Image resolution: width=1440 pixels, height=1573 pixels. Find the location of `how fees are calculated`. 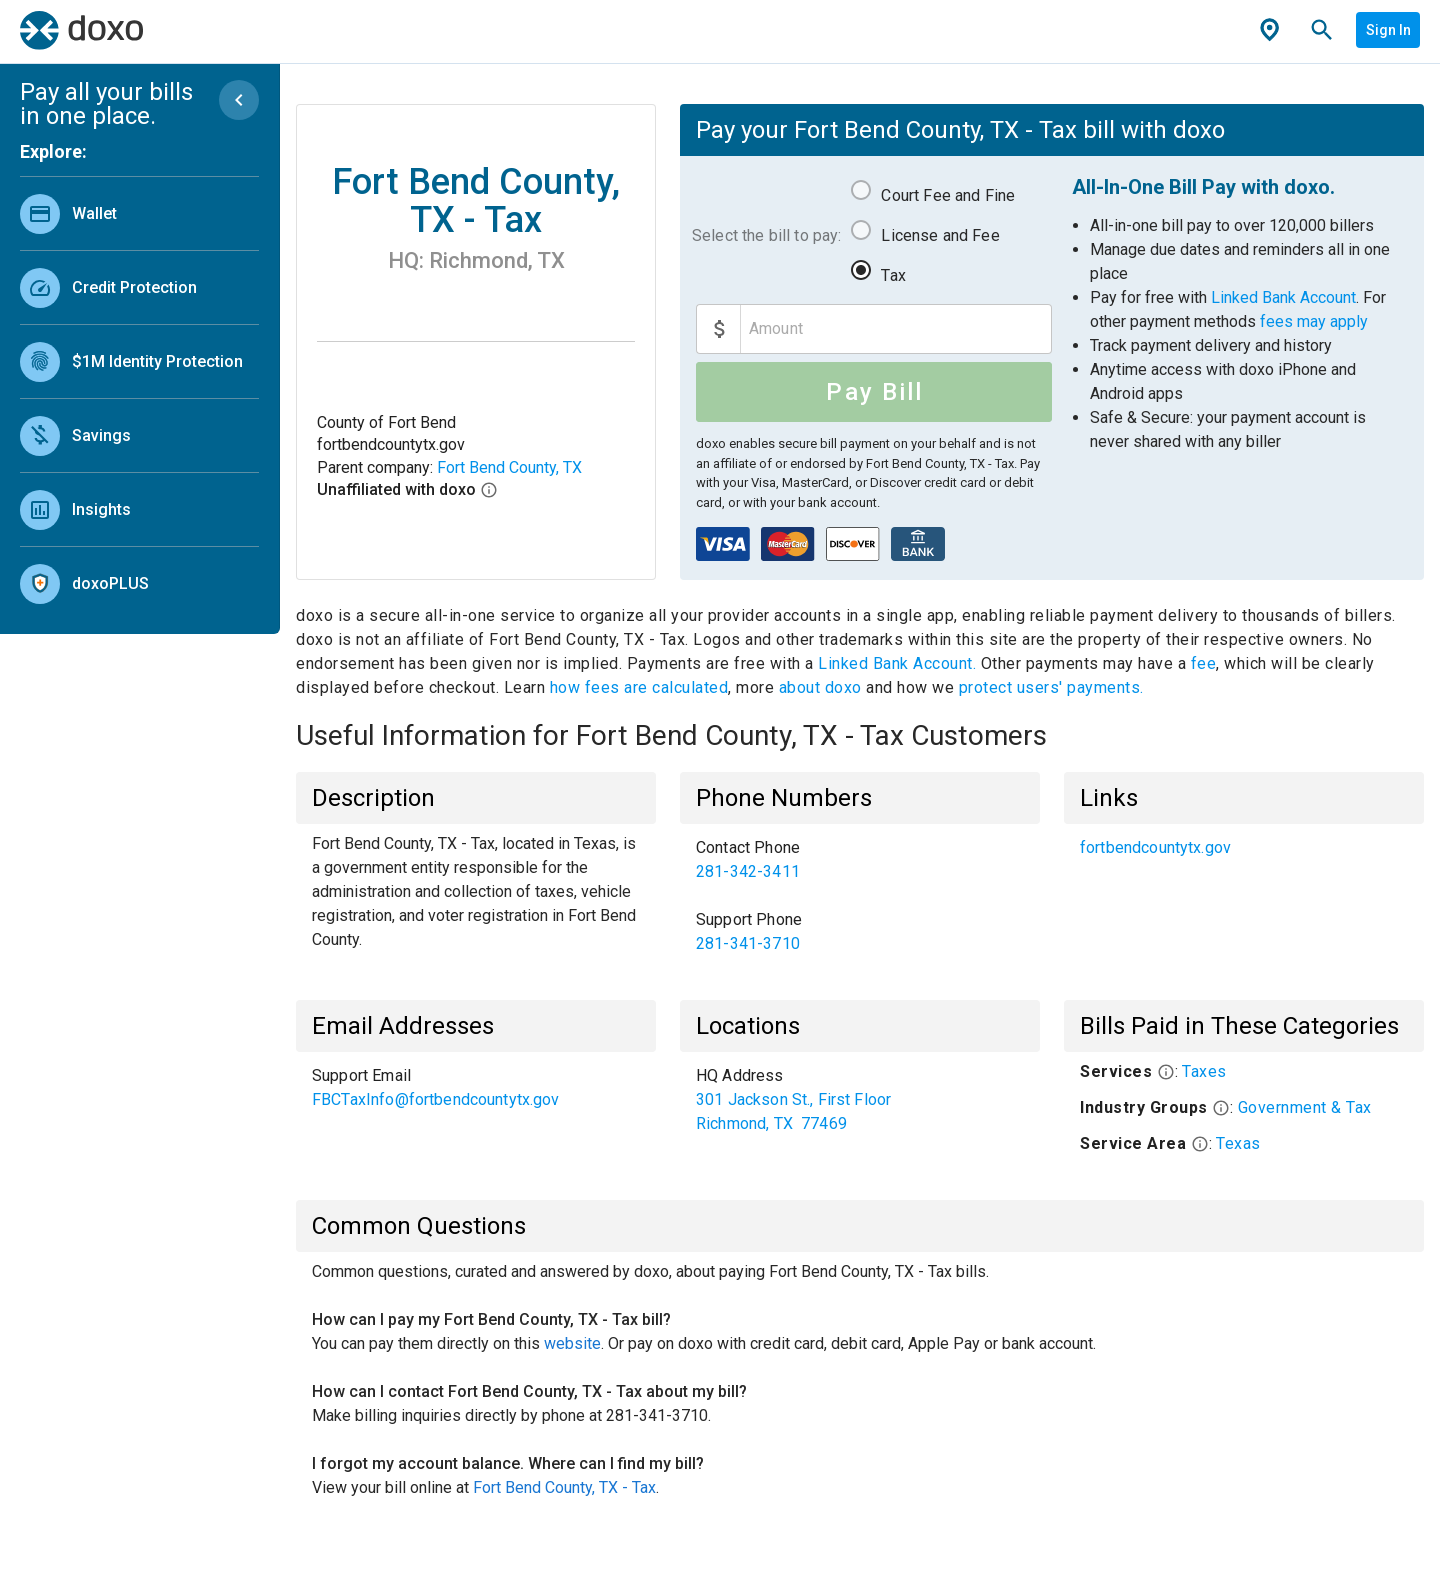

how fees are calculated is located at coordinates (639, 687).